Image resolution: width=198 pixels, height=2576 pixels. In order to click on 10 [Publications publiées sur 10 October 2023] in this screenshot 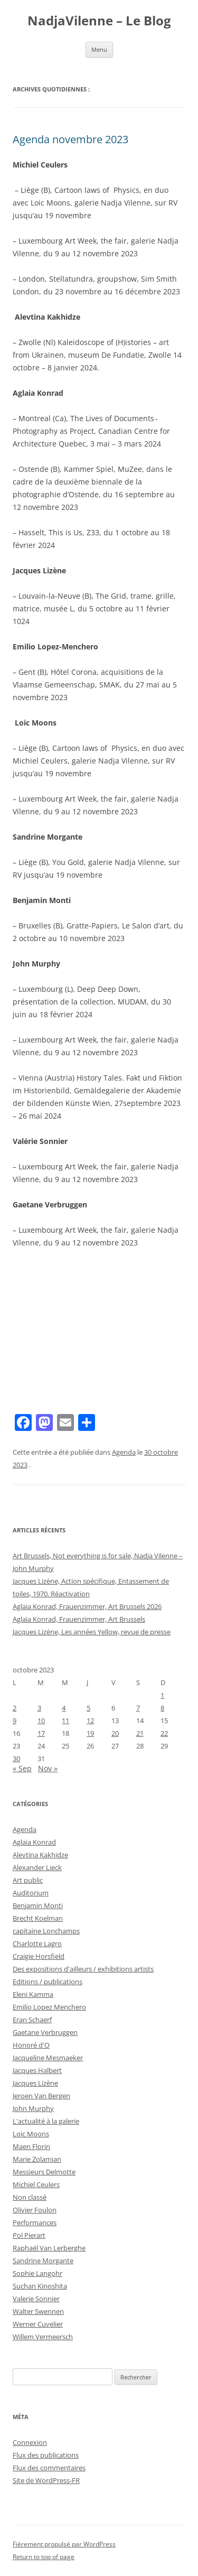, I will do `click(41, 1720)`.